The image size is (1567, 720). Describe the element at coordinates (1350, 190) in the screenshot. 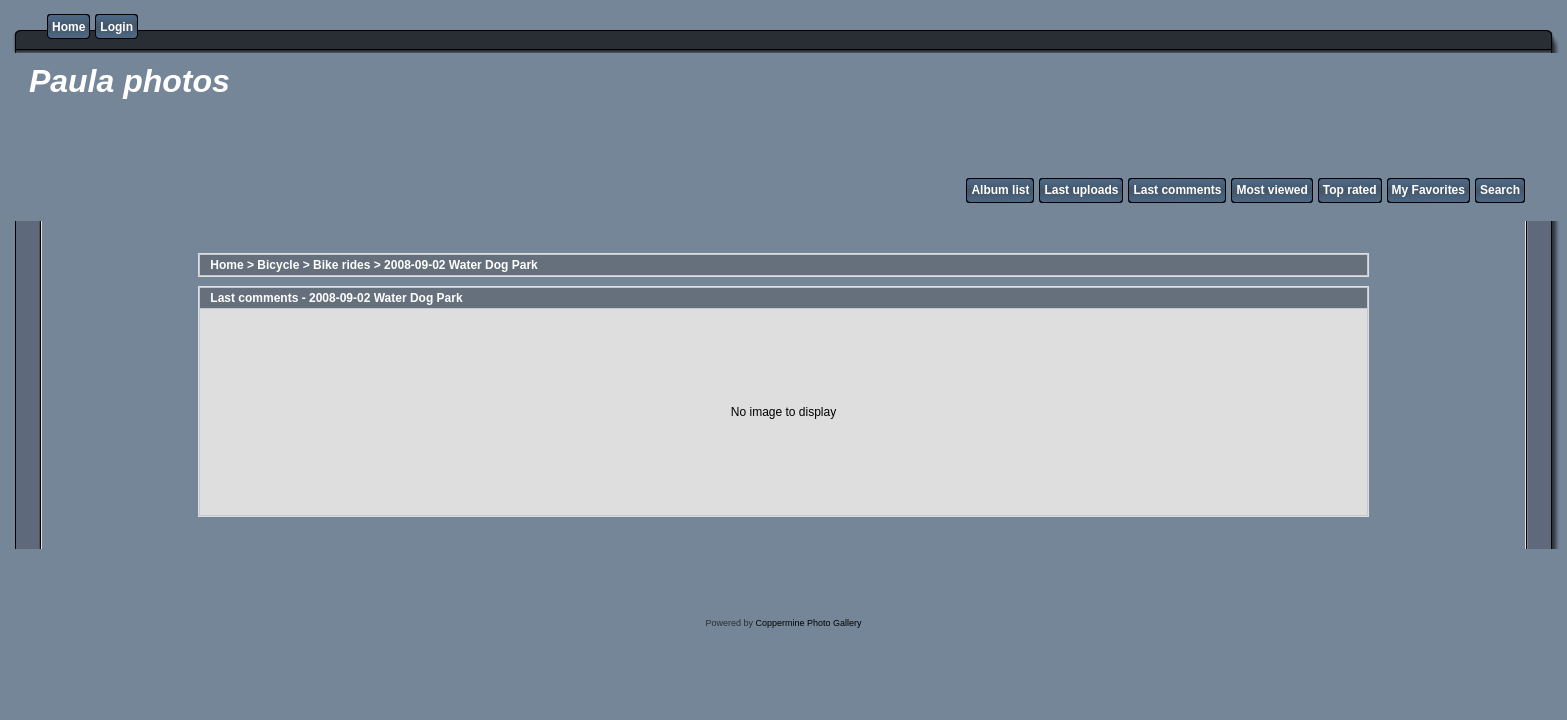

I see `Top rated` at that location.